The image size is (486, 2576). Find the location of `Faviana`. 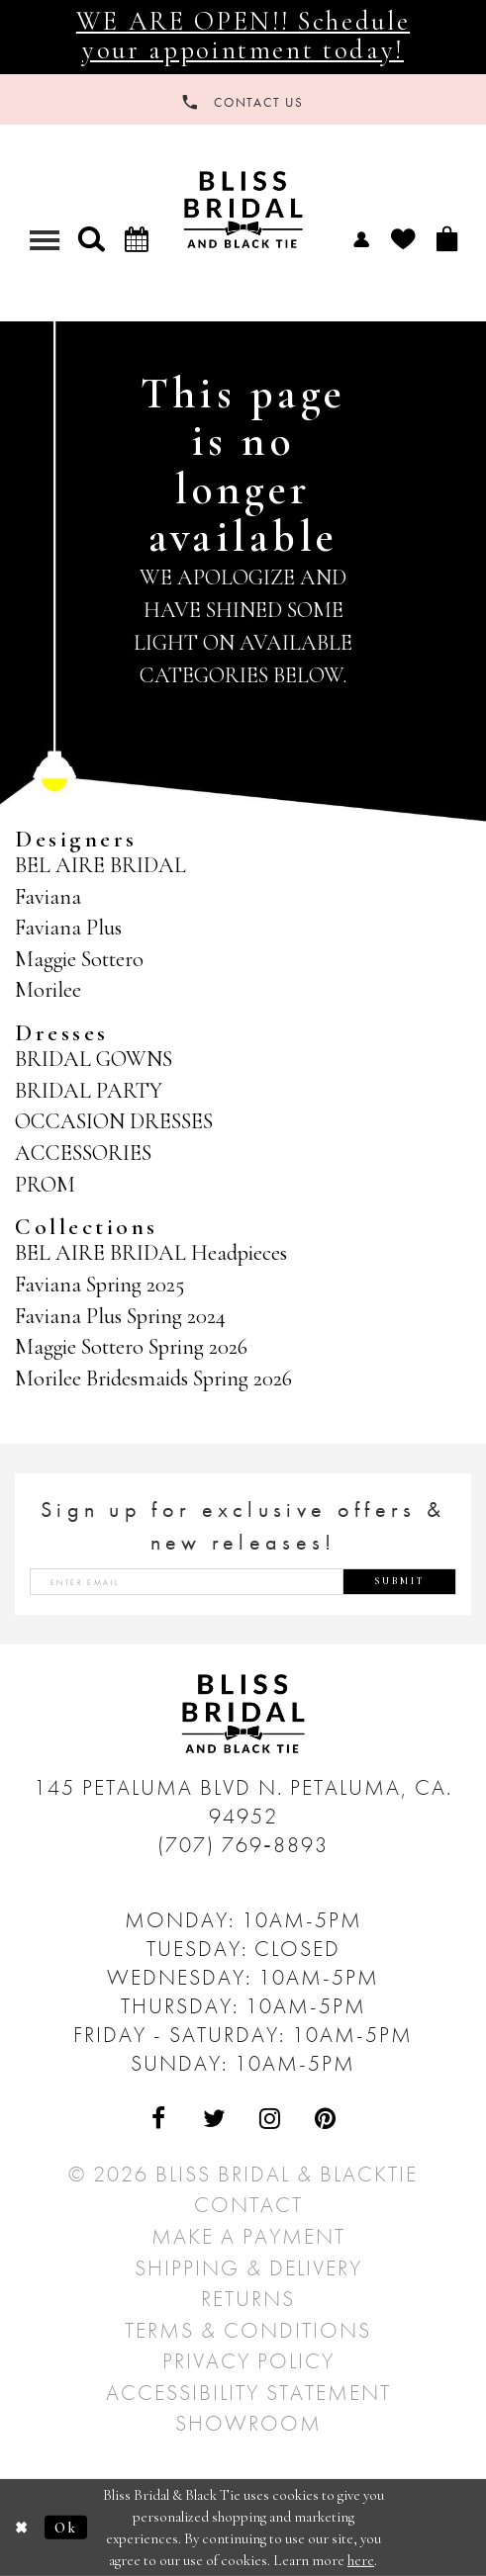

Faviana is located at coordinates (48, 897).